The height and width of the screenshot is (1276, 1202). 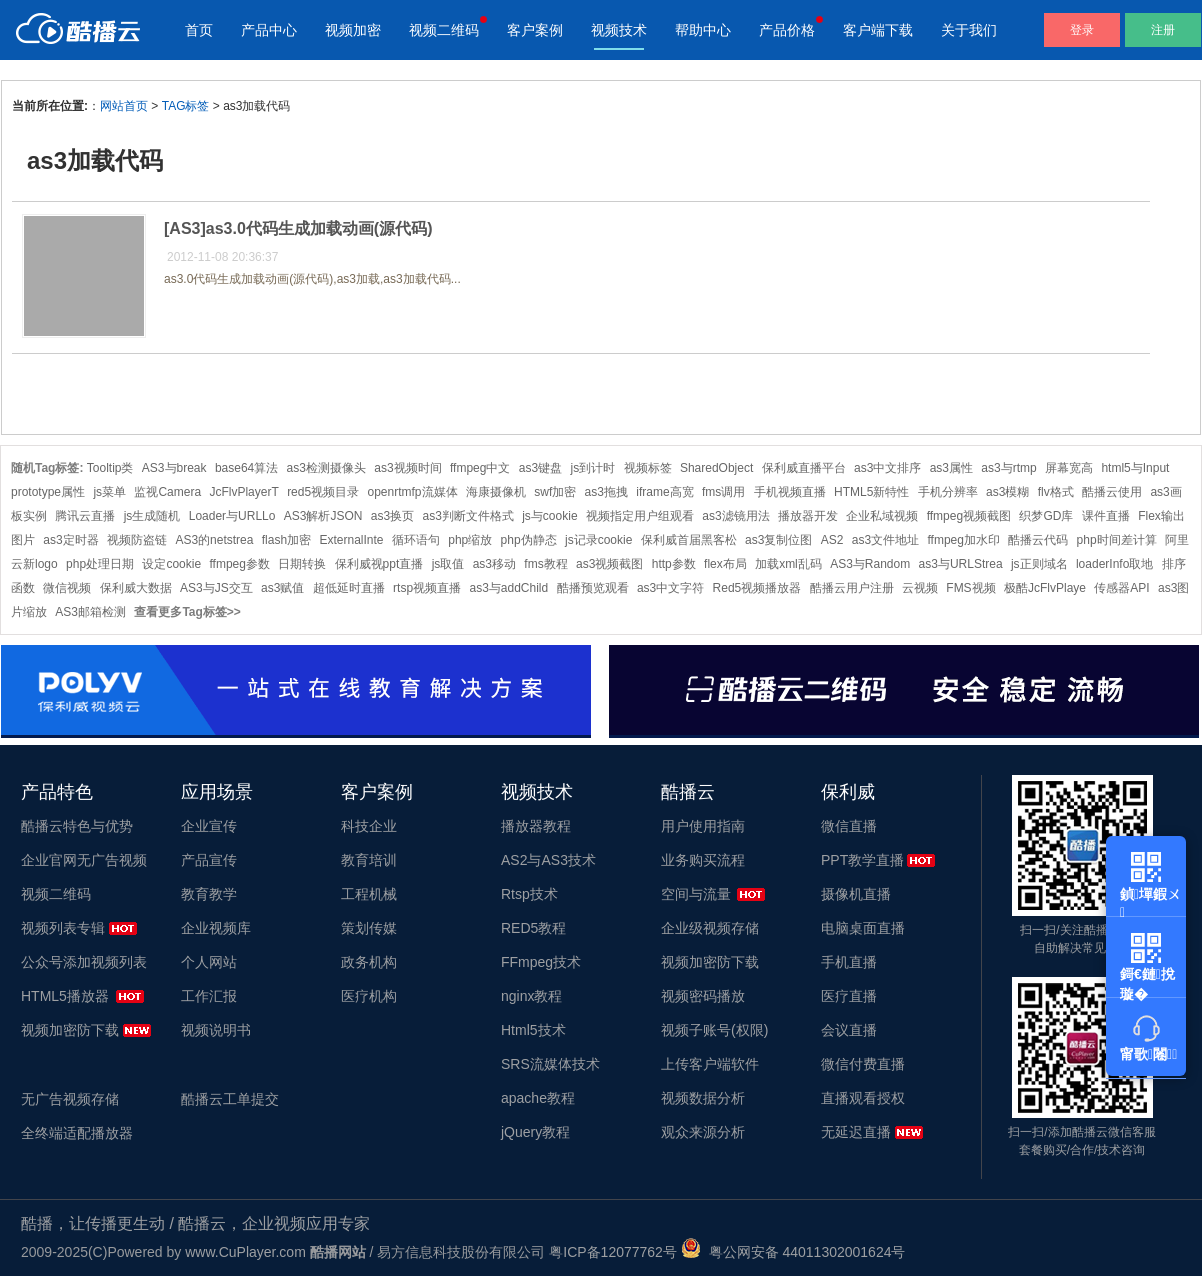 What do you see at coordinates (703, 30) in the screenshot?
I see `帮助中心` at bounding box center [703, 30].